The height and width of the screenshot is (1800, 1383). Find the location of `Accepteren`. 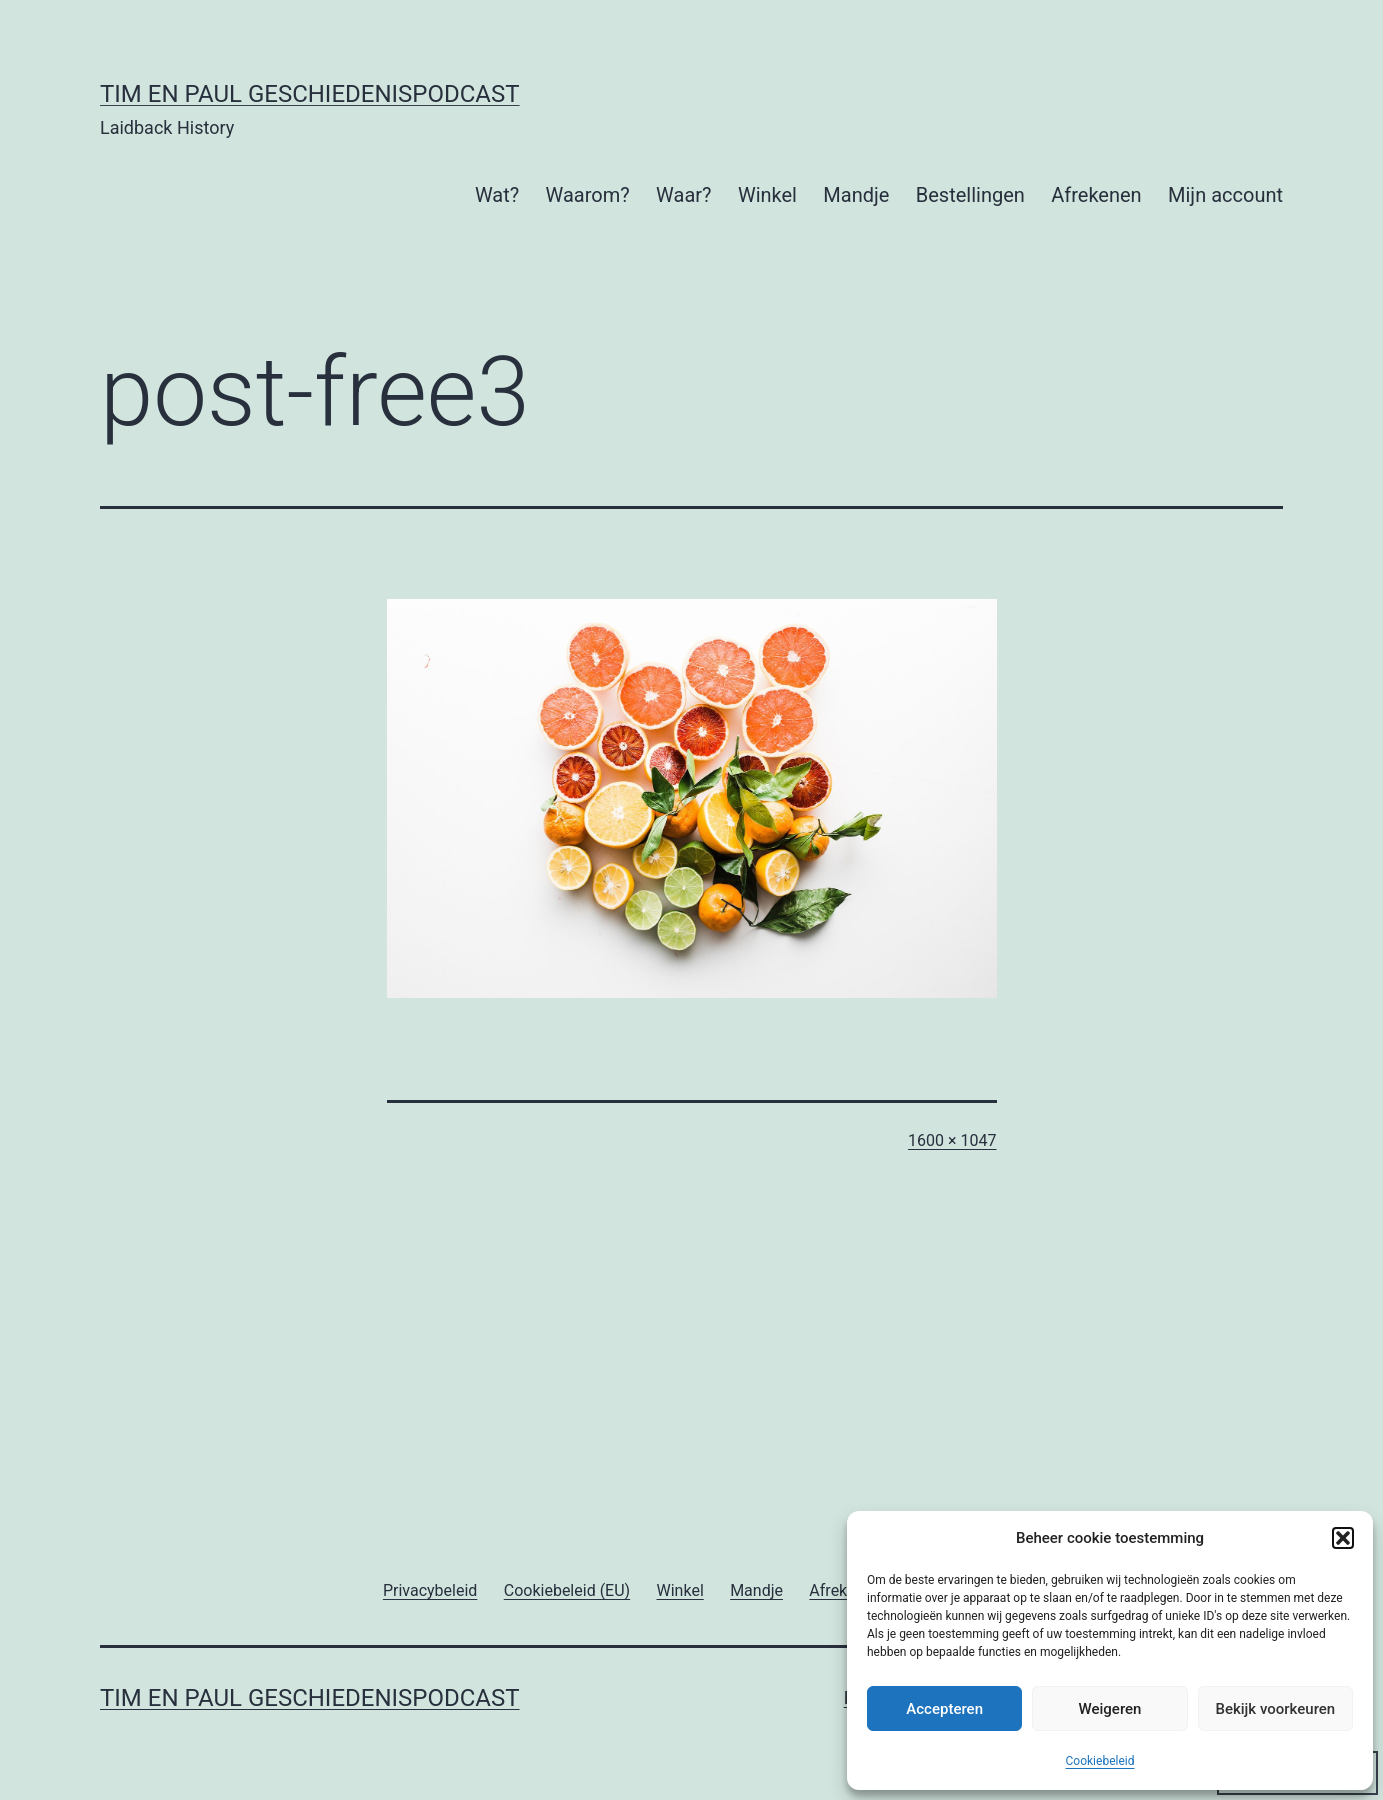

Accepteren is located at coordinates (944, 1709).